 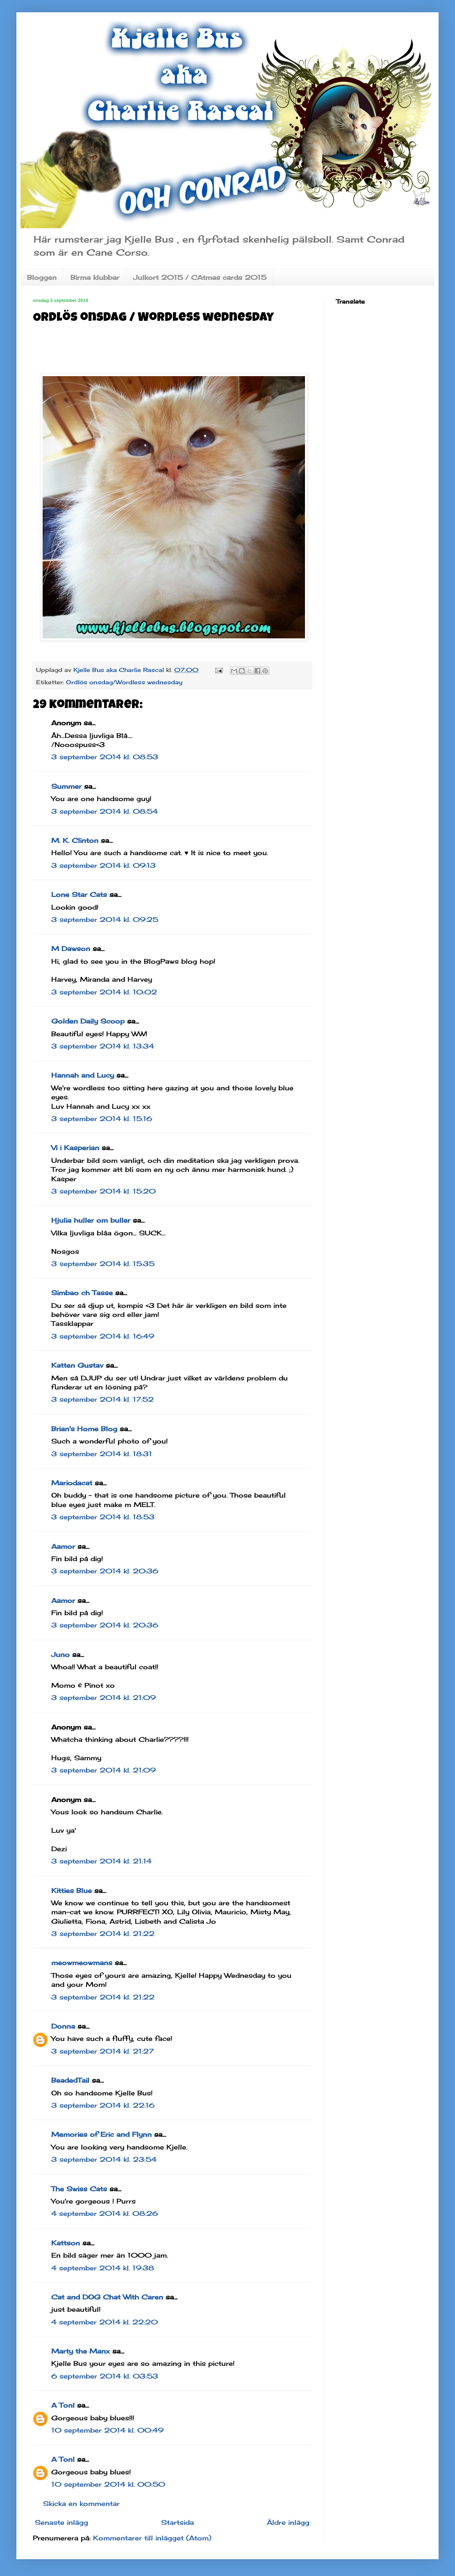 What do you see at coordinates (108, 2484) in the screenshot?
I see `10 september 2014 kl. 00:50` at bounding box center [108, 2484].